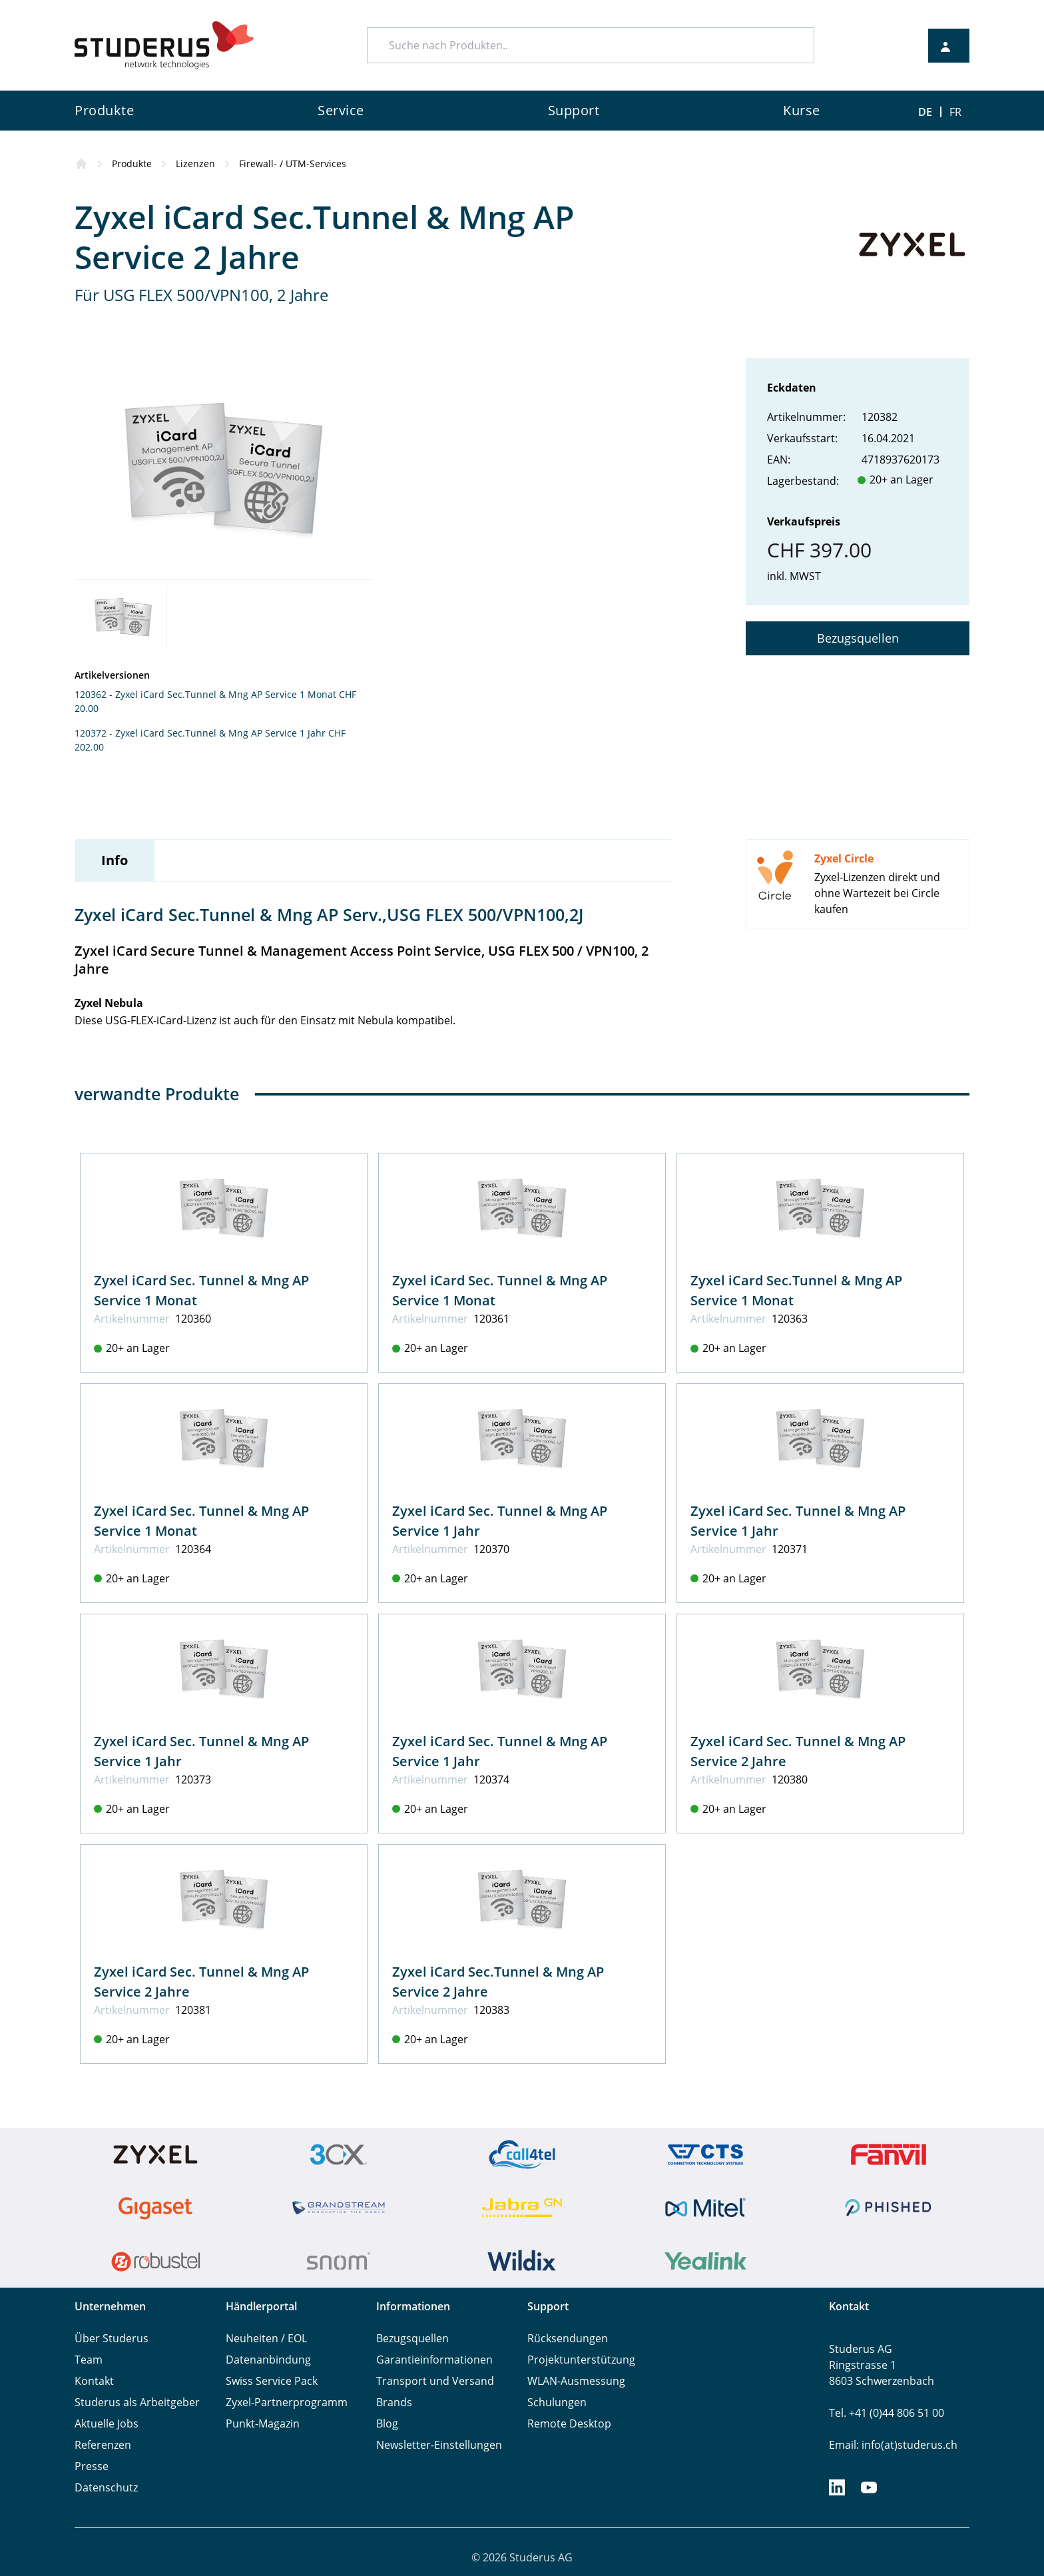 The height and width of the screenshot is (2576, 1044). Describe the element at coordinates (268, 2359) in the screenshot. I see `Datenanbindung` at that location.